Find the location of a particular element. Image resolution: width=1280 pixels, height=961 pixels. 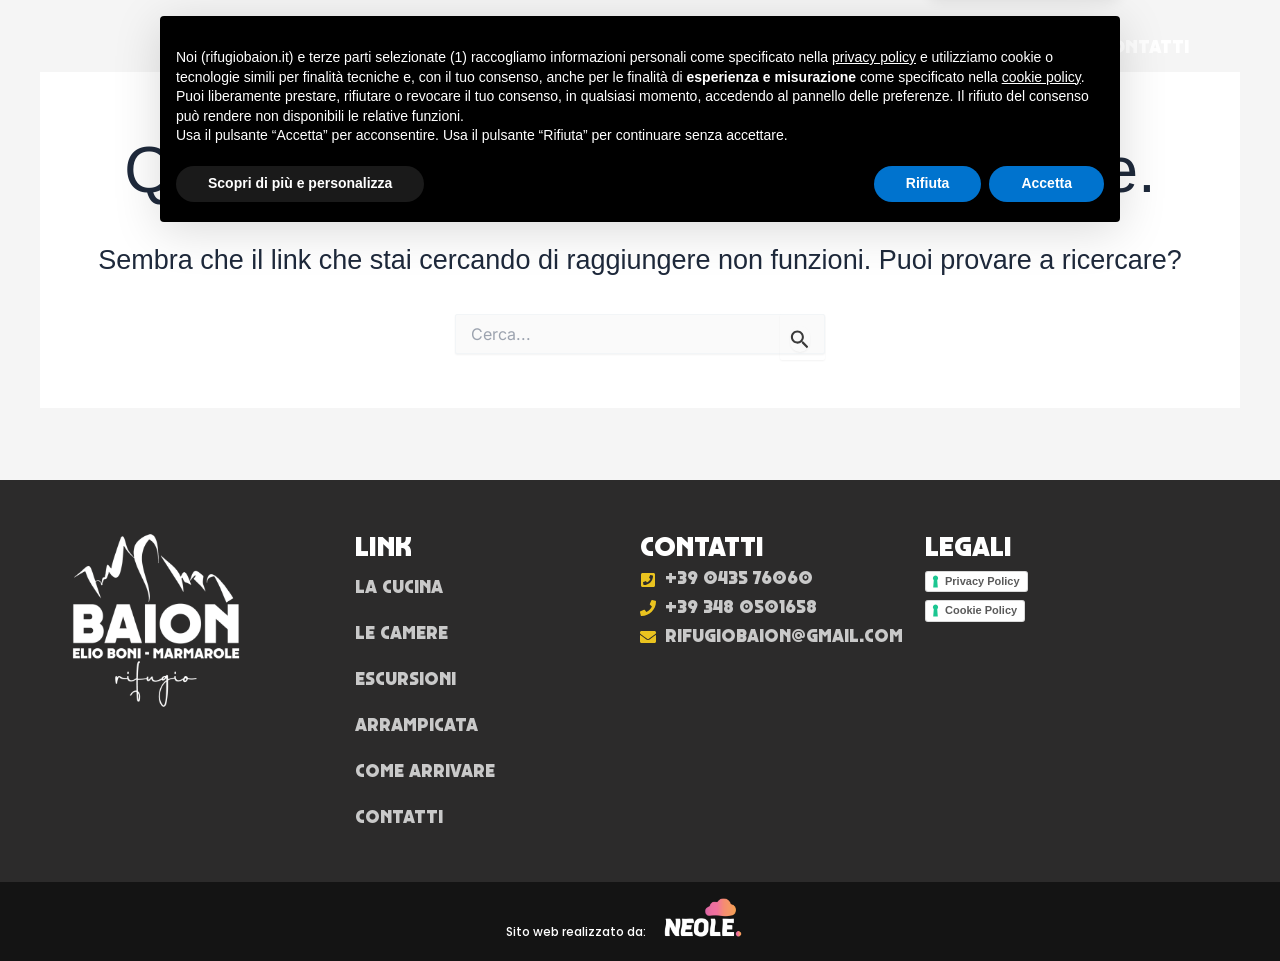

Accetta [button] is located at coordinates (1046, 906).